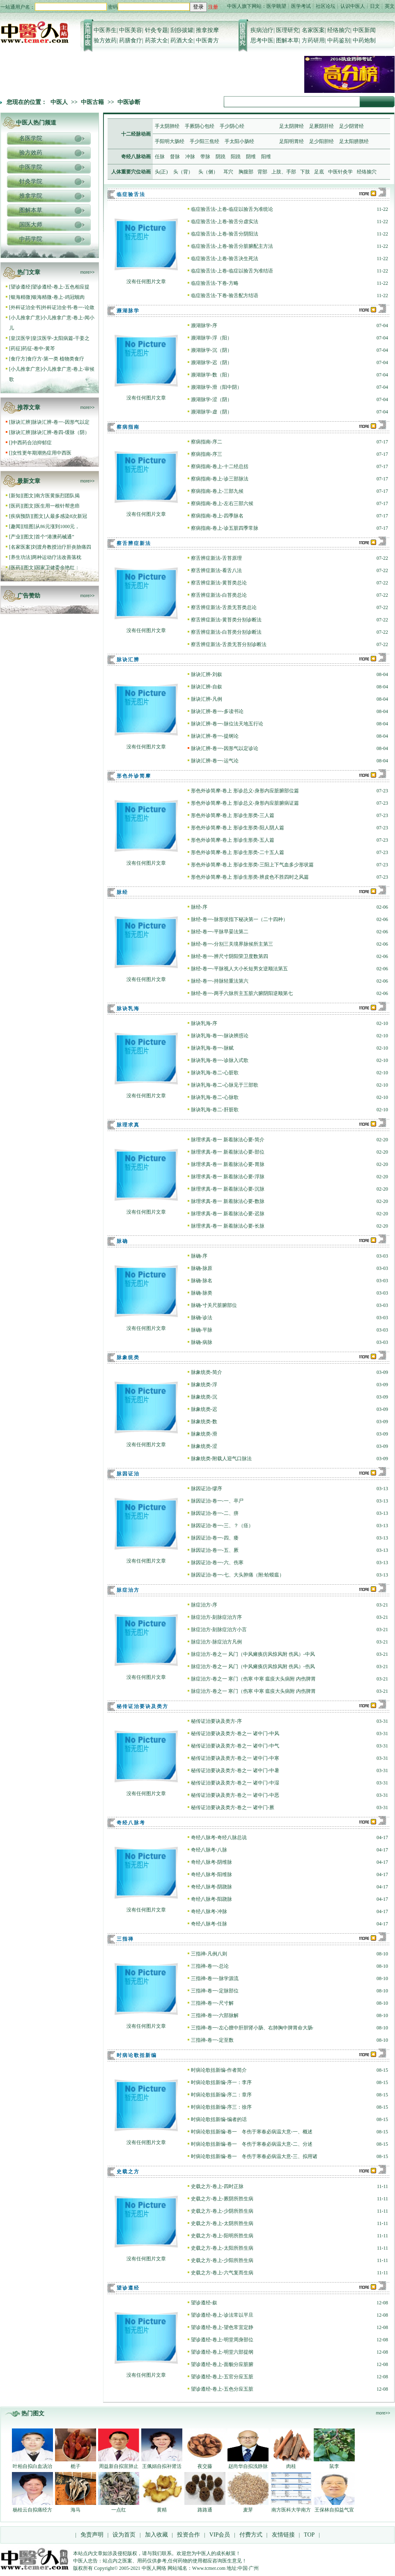  I want to click on 名家医案, so click(313, 30).